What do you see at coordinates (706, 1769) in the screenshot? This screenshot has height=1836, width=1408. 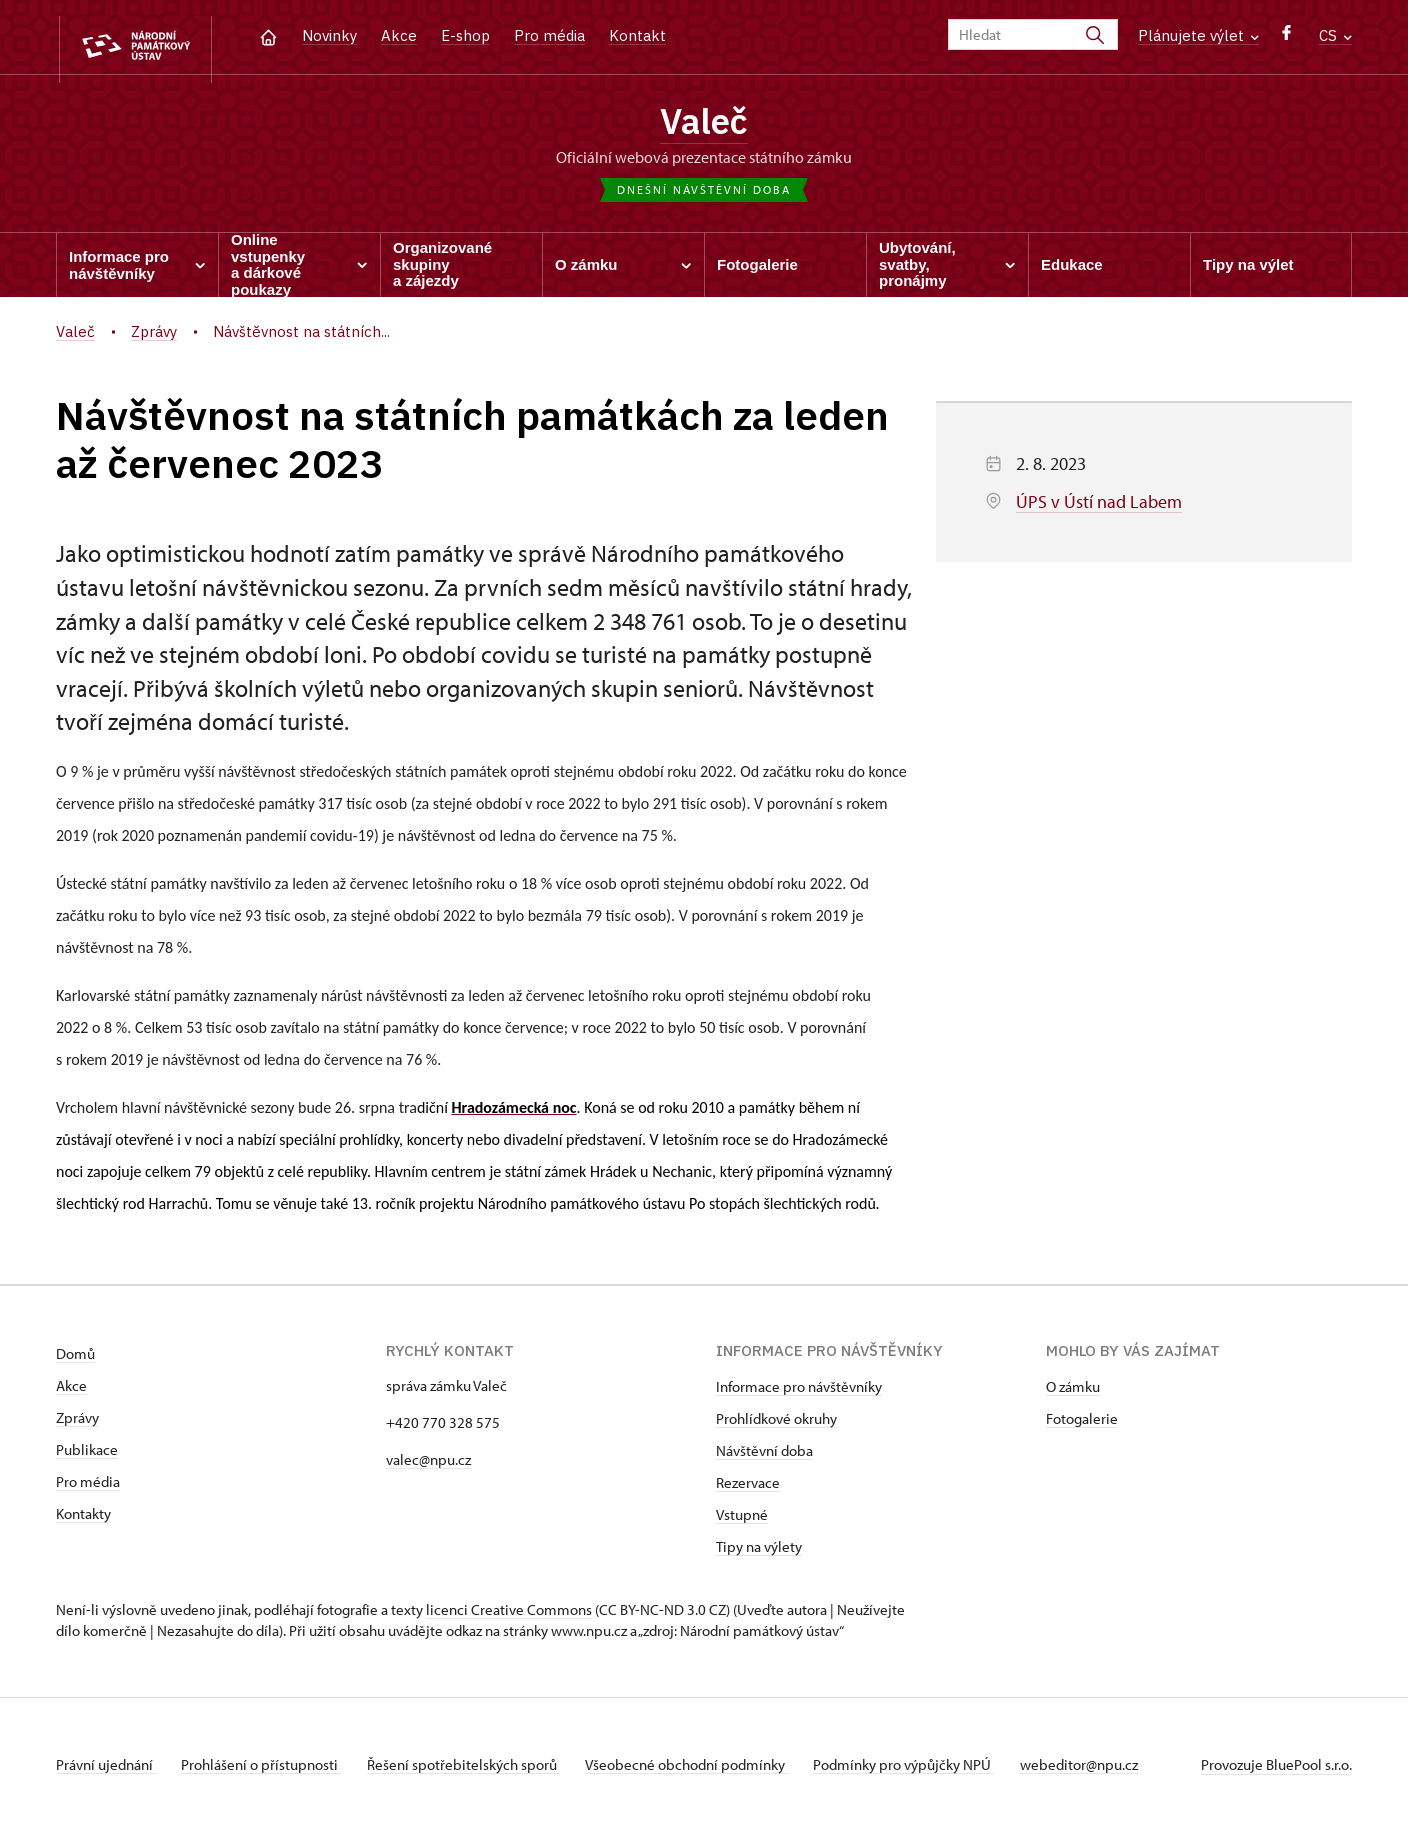 I see `Všeobecné obchodní podmínky` at bounding box center [706, 1769].